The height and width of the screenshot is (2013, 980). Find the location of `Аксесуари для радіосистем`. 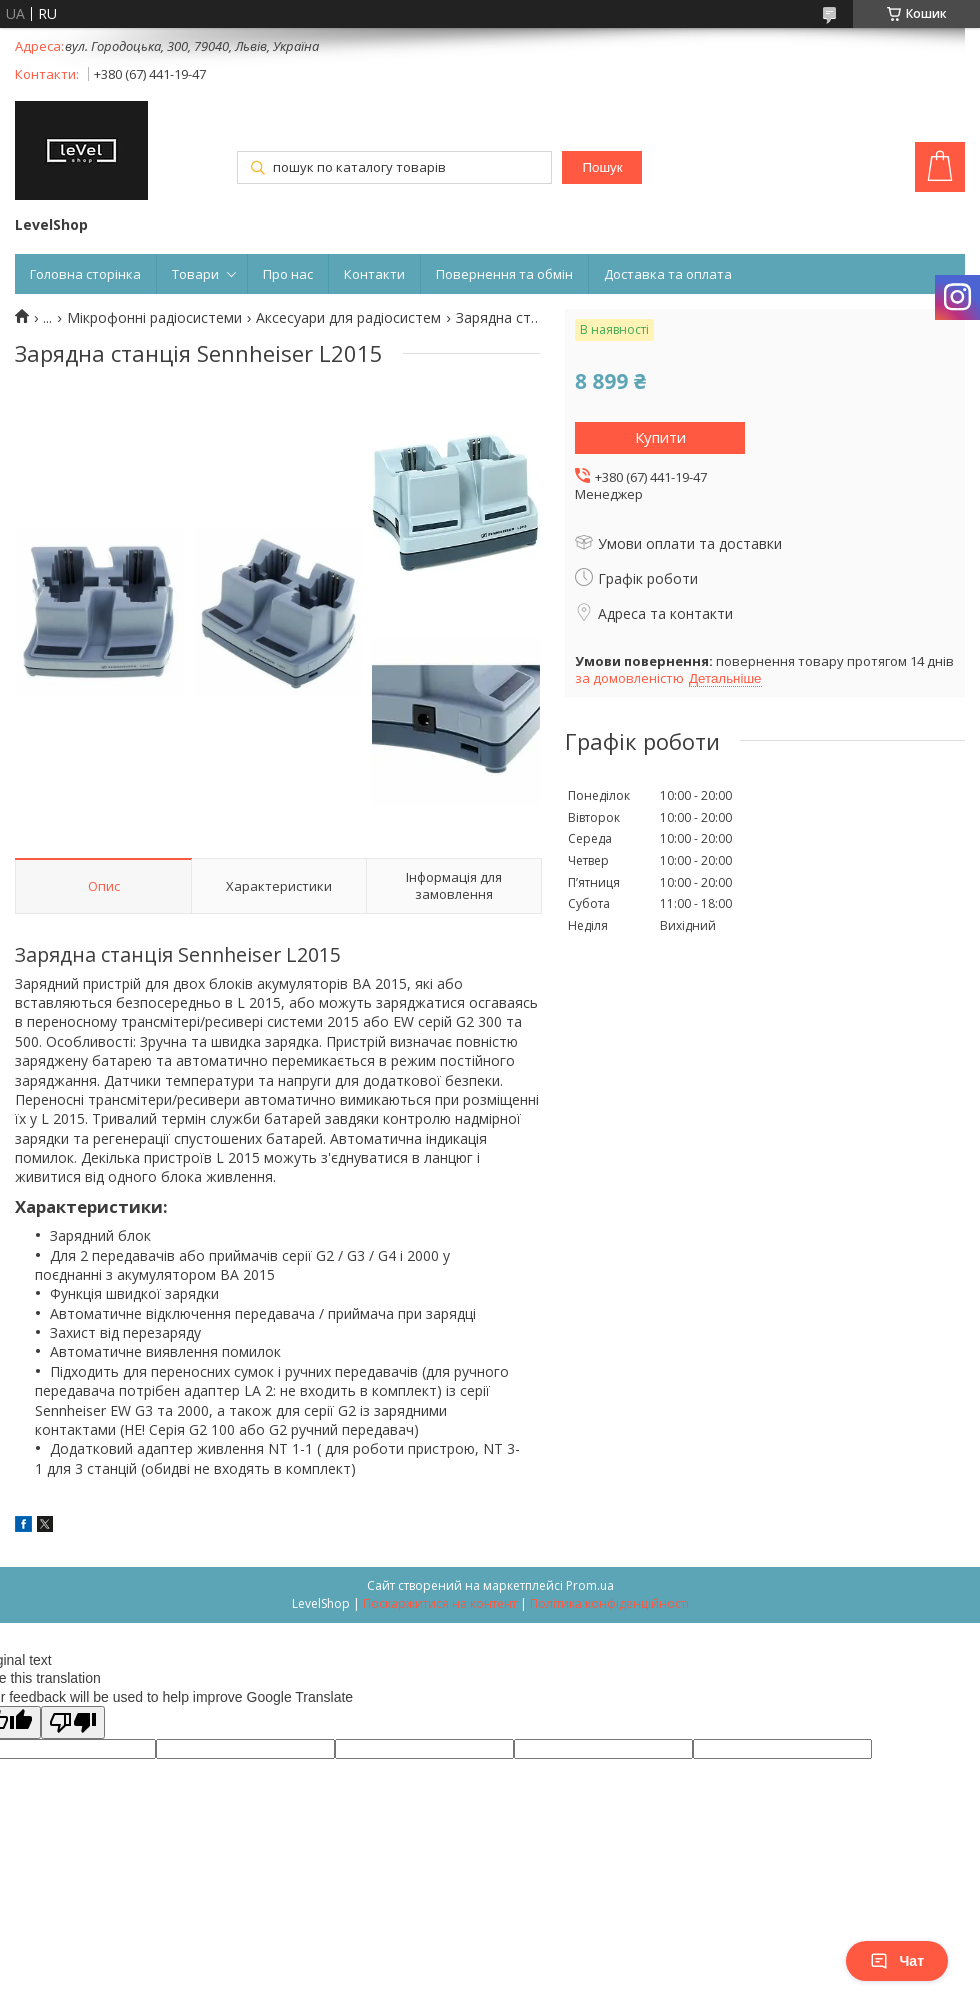

Аксесуари для радіосистем is located at coordinates (348, 318).